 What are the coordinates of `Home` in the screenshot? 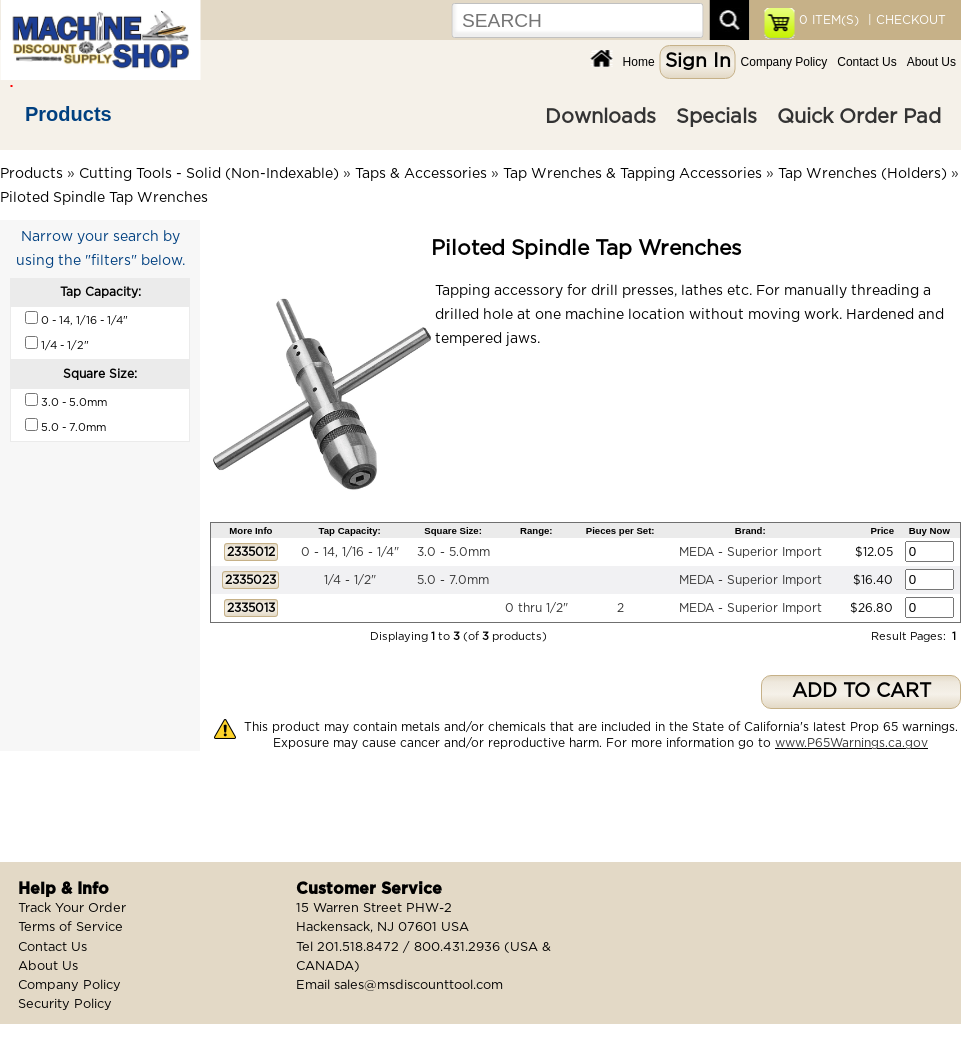 It's located at (639, 62).